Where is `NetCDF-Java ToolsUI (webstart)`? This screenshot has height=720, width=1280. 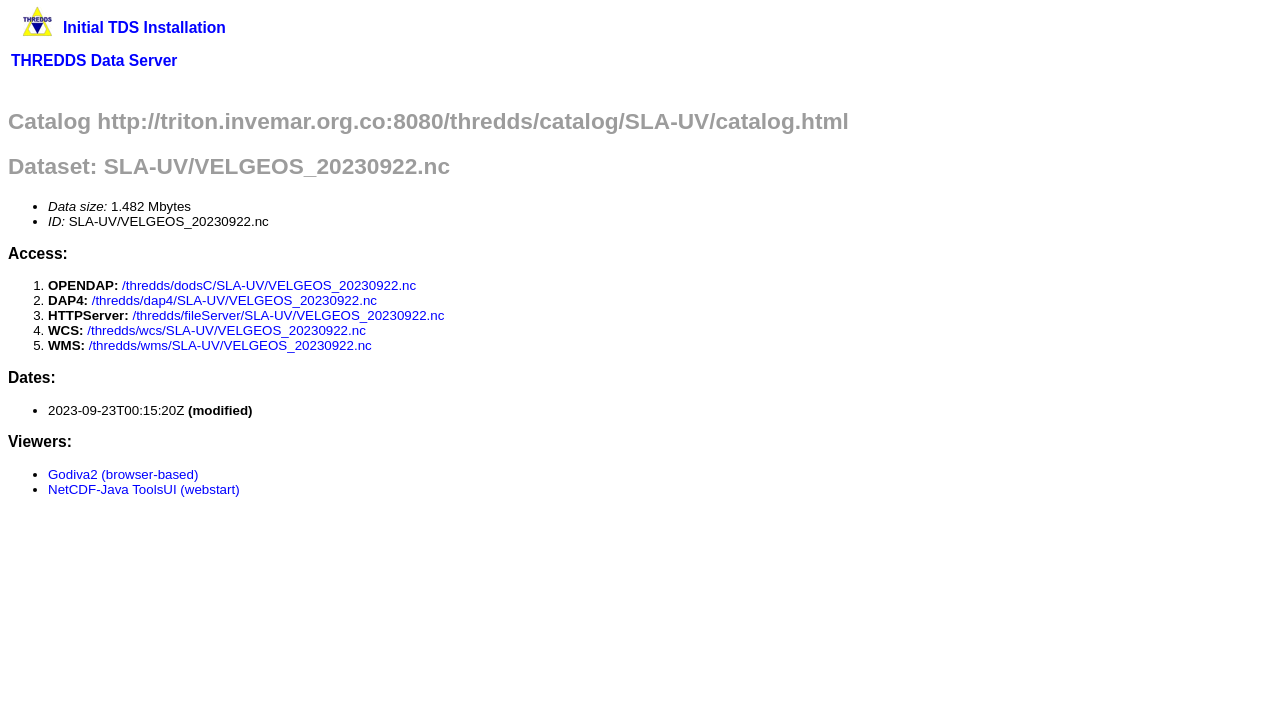 NetCDF-Java ToolsUI (webstart) is located at coordinates (144, 489).